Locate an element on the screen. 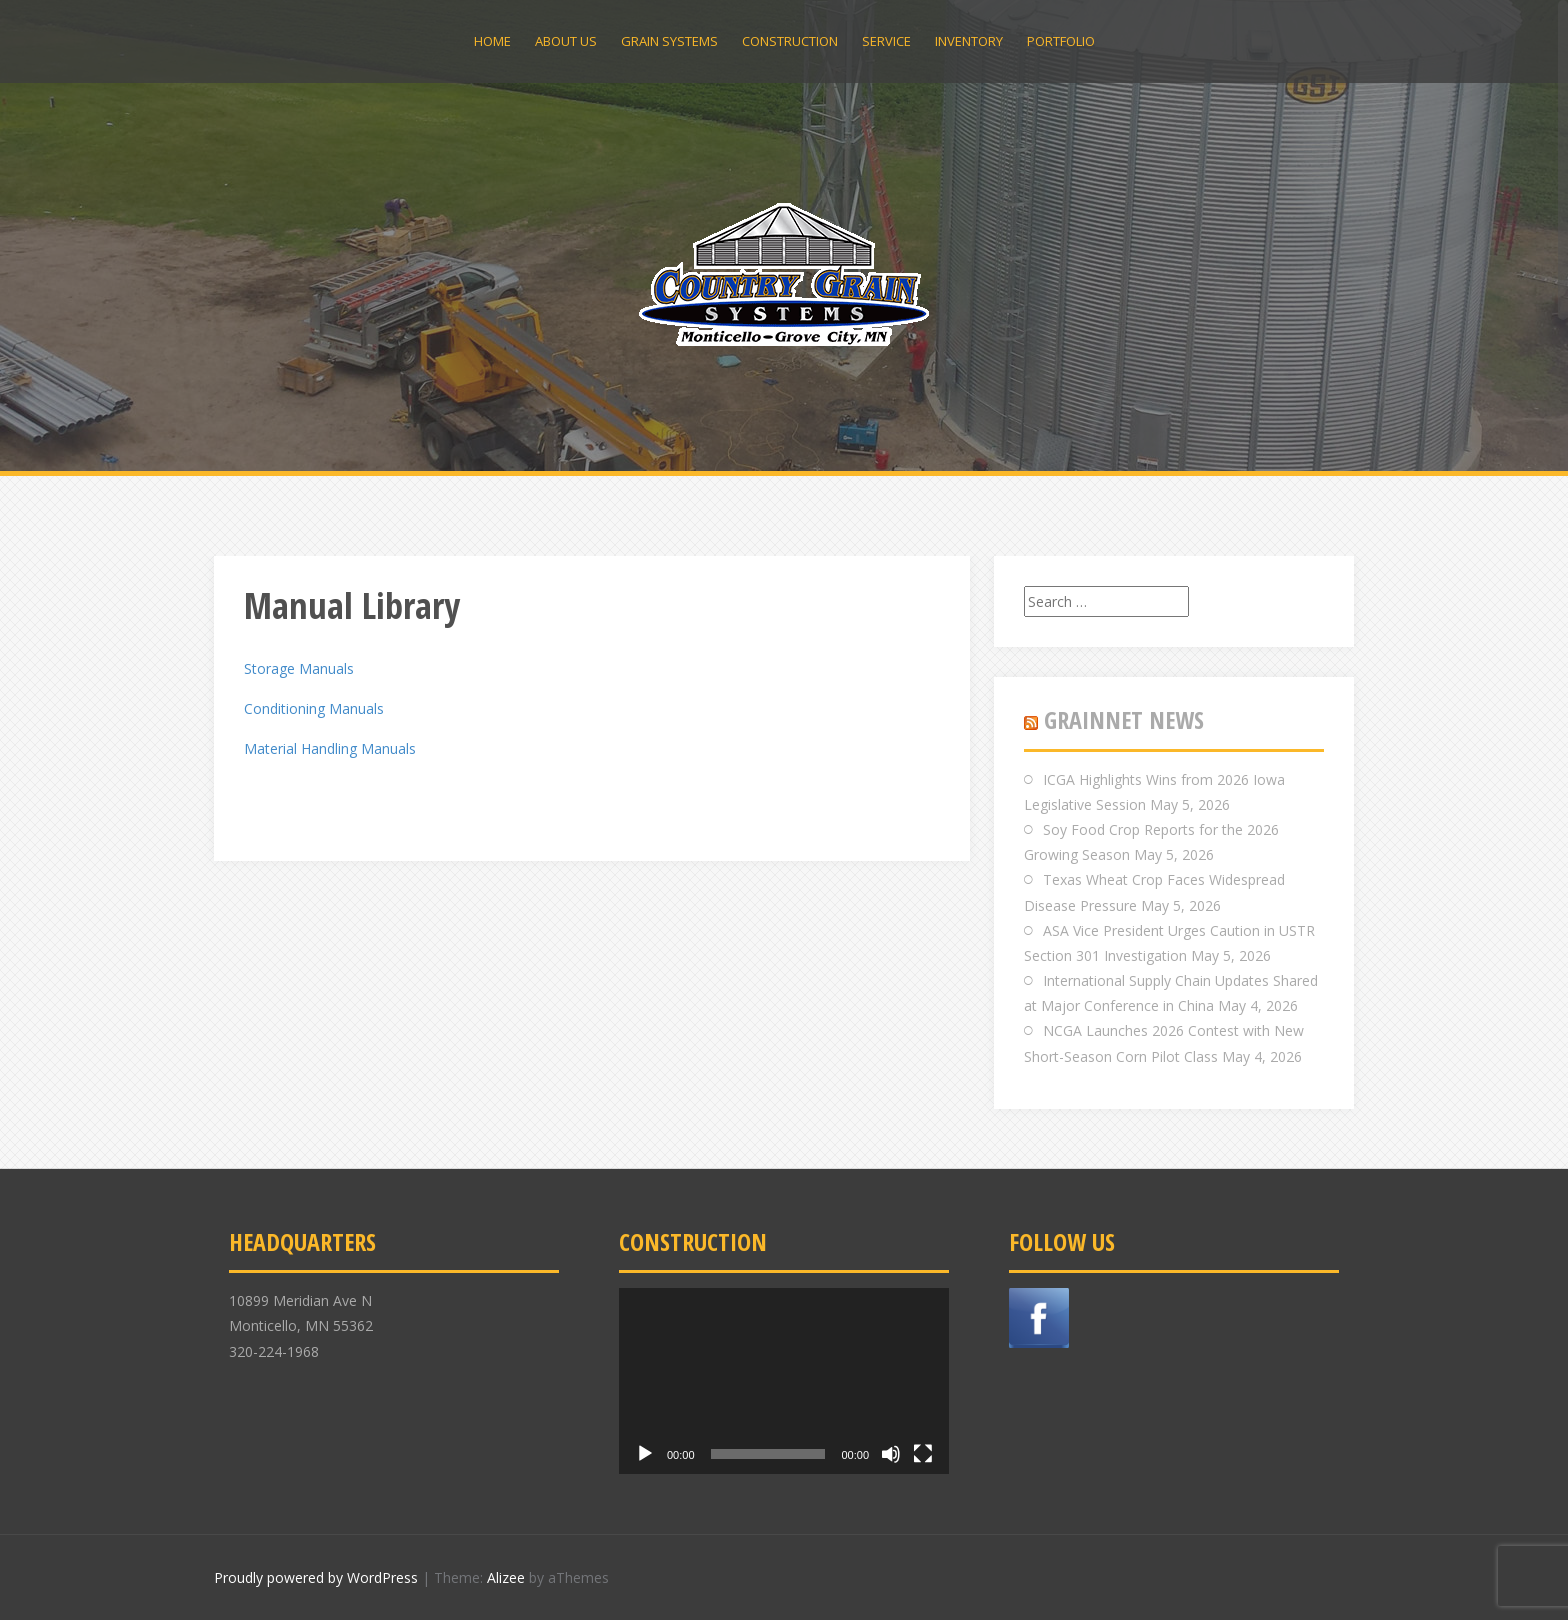 The width and height of the screenshot is (1568, 1620). [Play] is located at coordinates (645, 1454).